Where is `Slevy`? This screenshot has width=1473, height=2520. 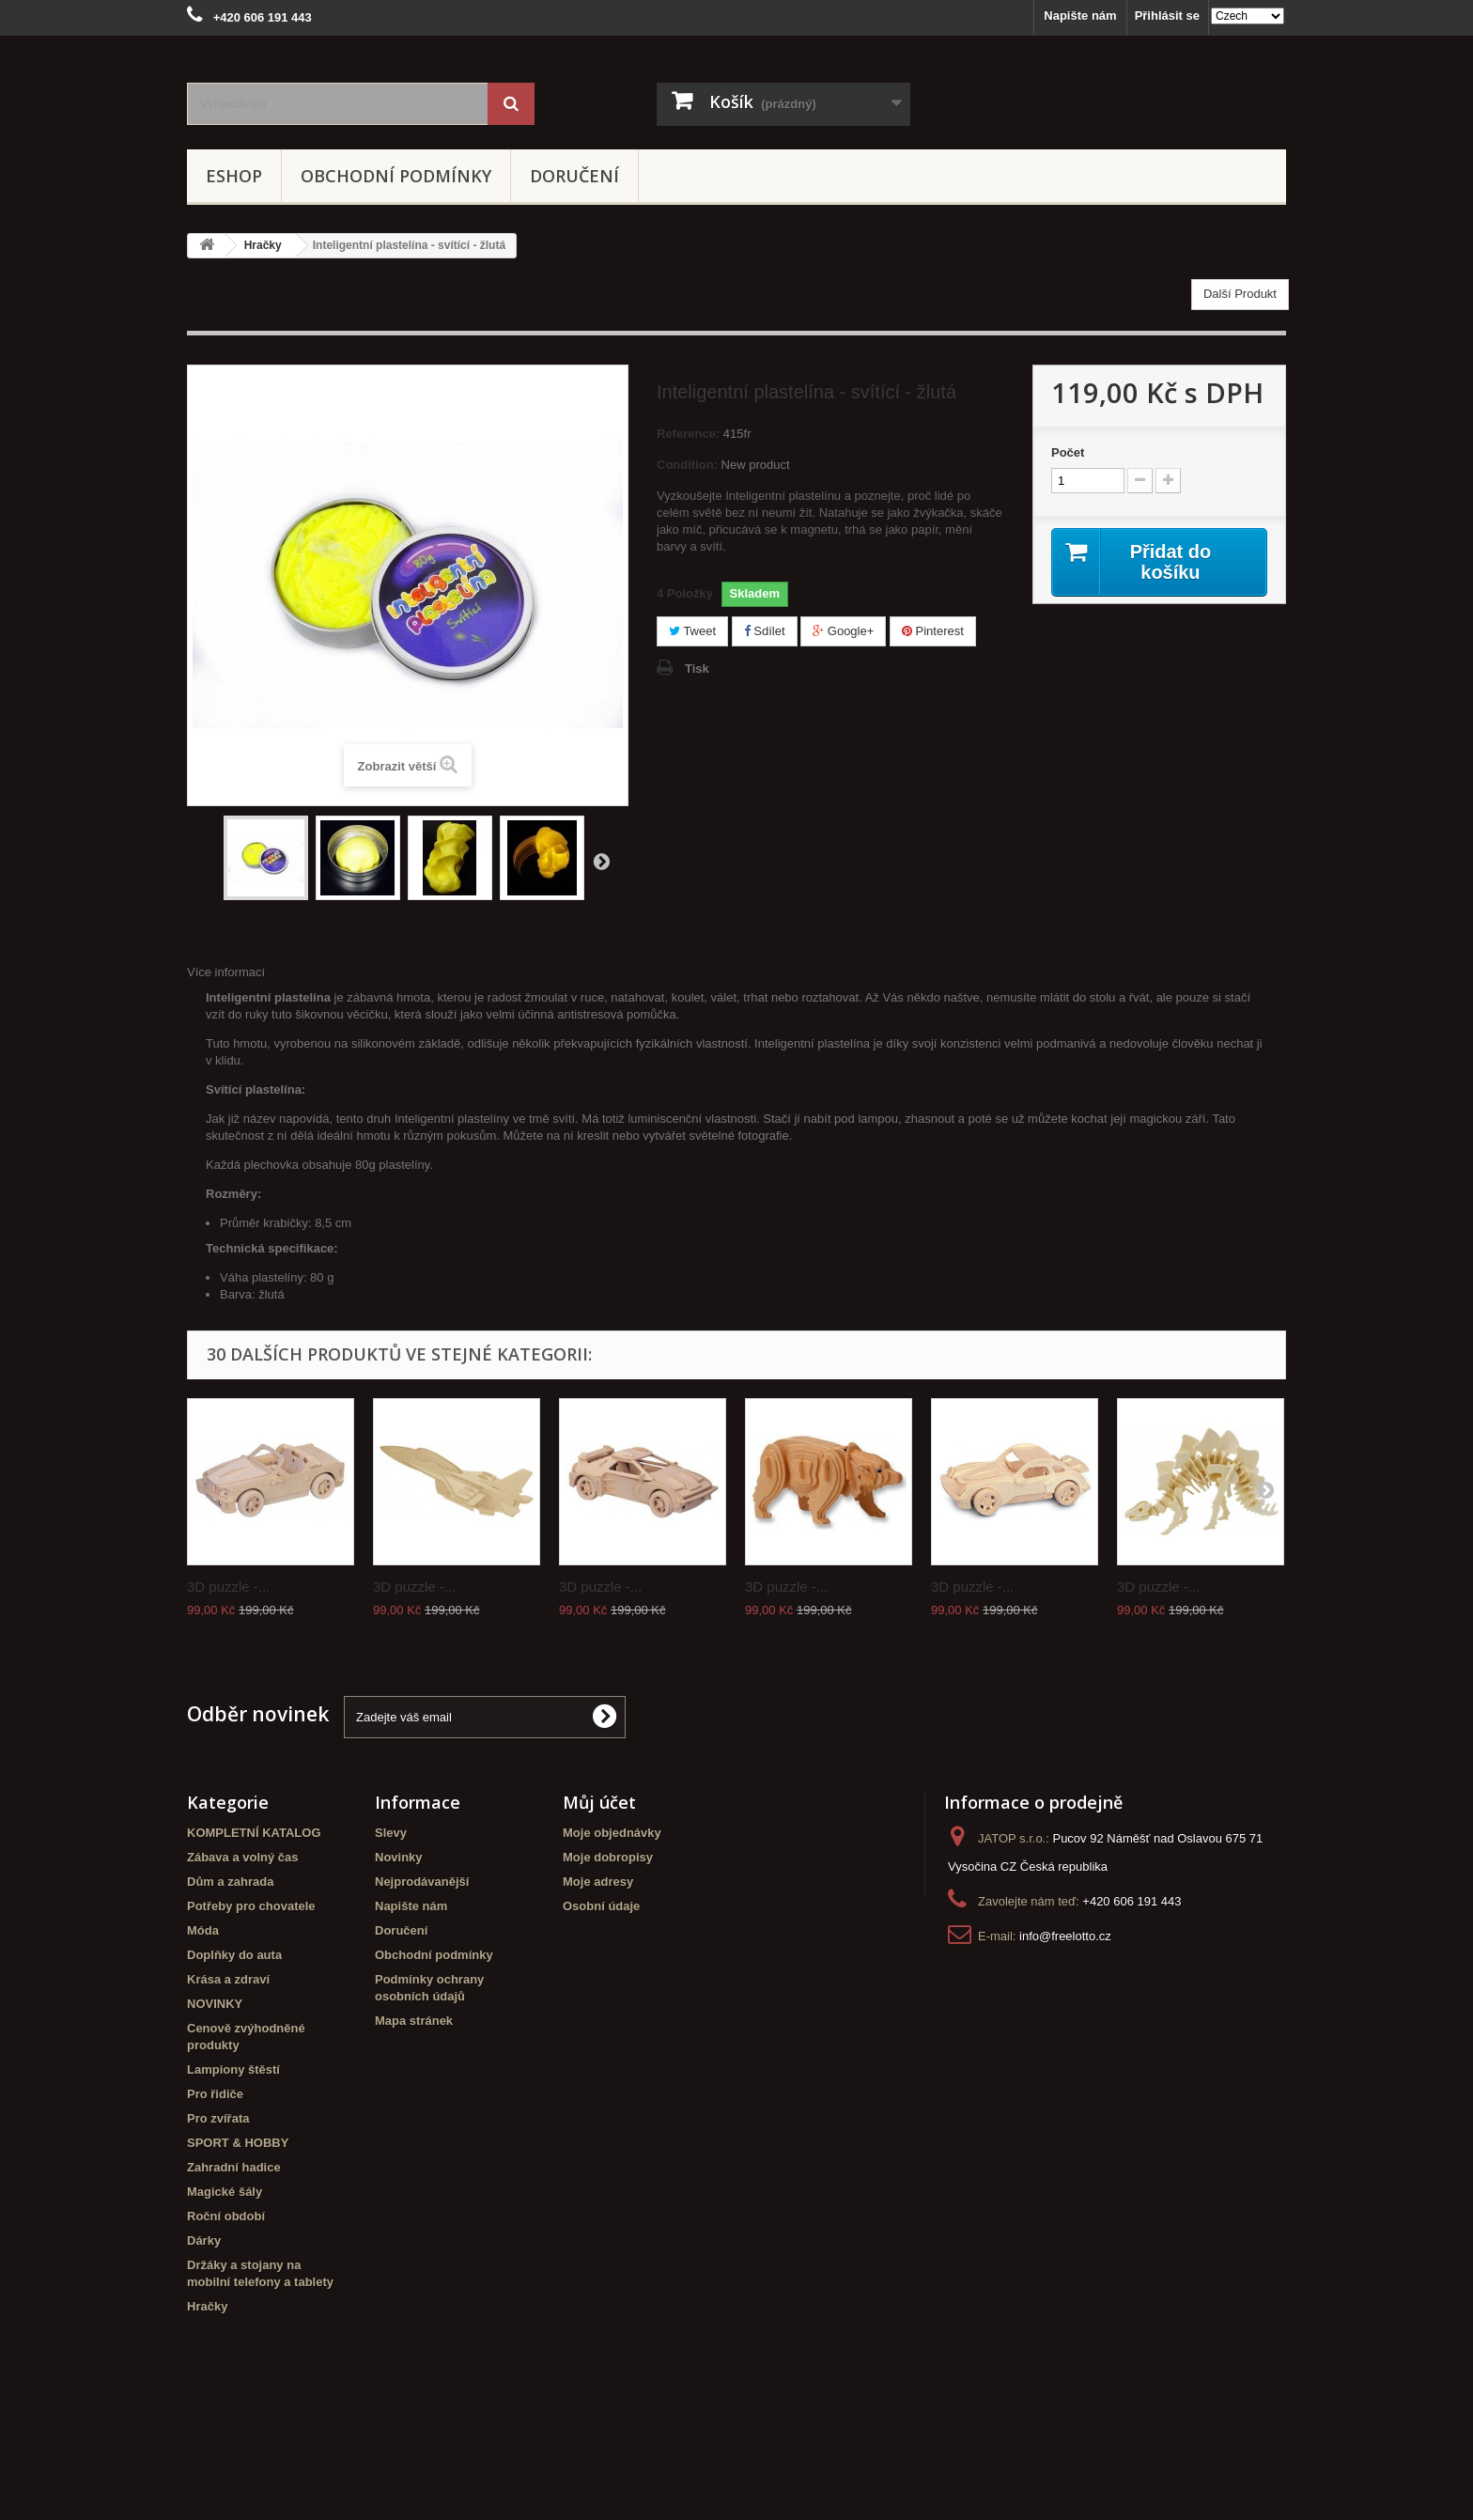
Slevy is located at coordinates (391, 1833).